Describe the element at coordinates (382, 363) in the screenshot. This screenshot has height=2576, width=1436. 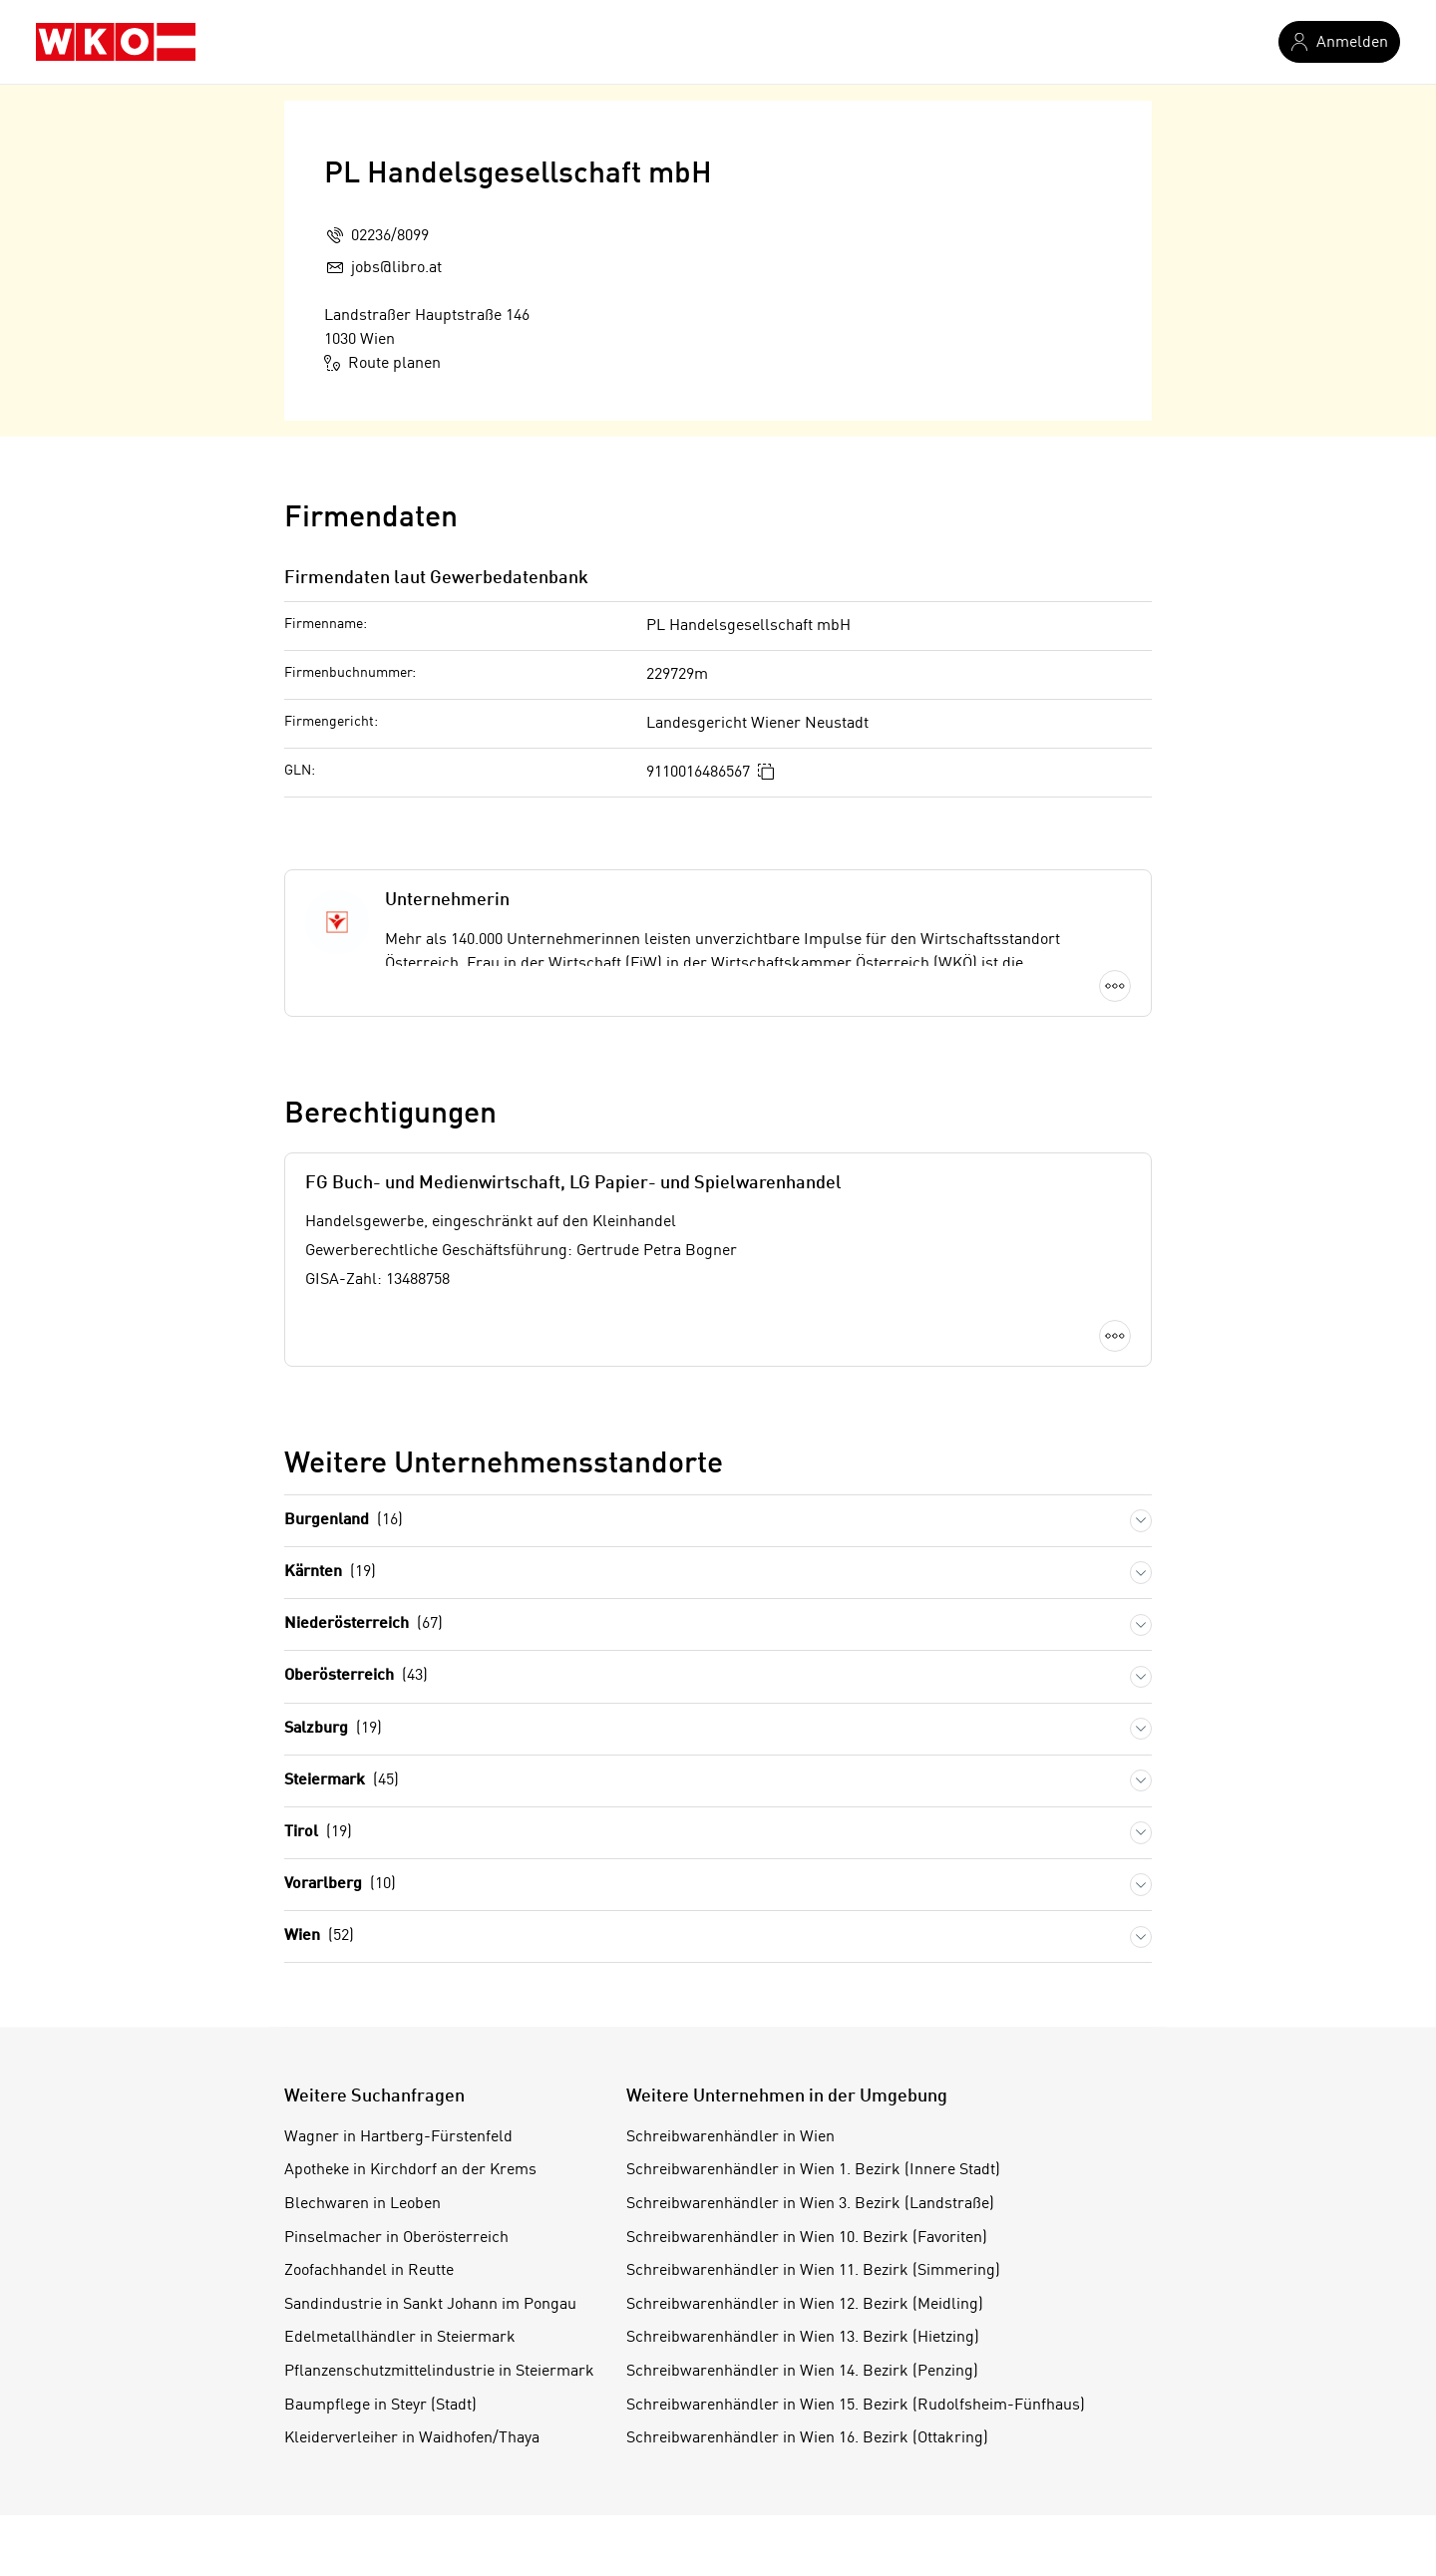
I see `Route planen` at that location.